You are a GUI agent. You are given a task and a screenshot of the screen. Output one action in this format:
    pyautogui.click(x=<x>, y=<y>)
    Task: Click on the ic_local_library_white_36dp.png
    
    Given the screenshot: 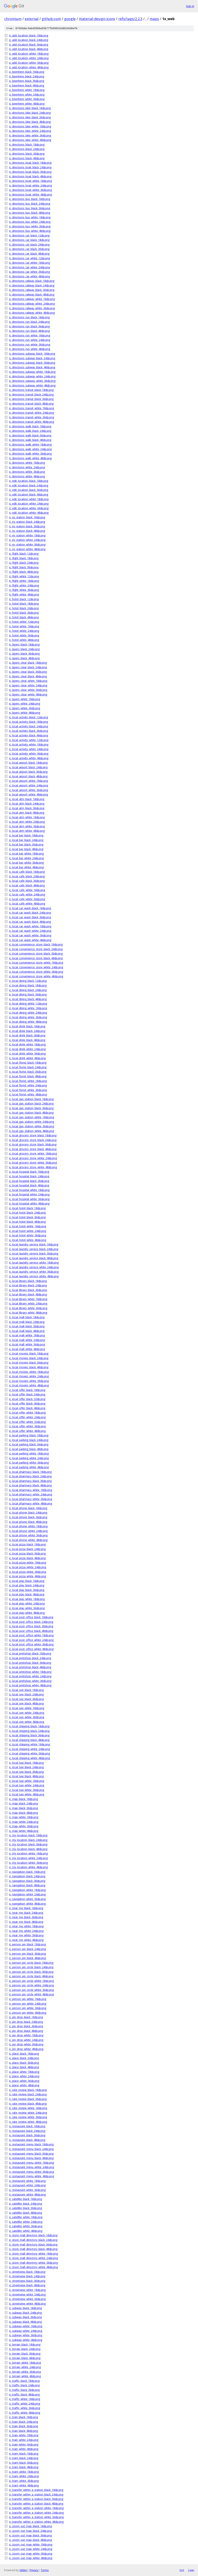 What is the action you would take?
    pyautogui.click(x=28, y=1308)
    